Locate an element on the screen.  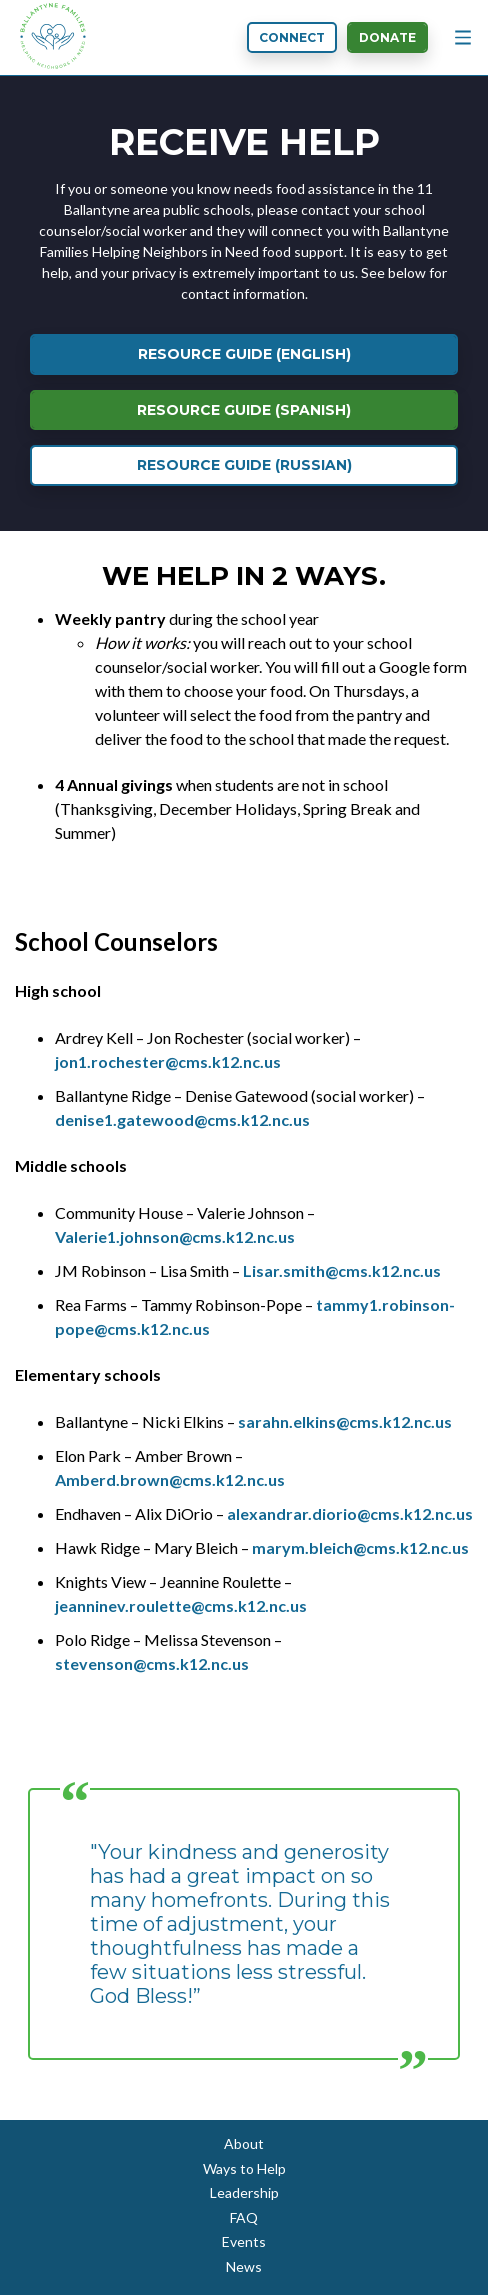
denise1.gatewood@cms.k12.nc.us is located at coordinates (182, 1119).